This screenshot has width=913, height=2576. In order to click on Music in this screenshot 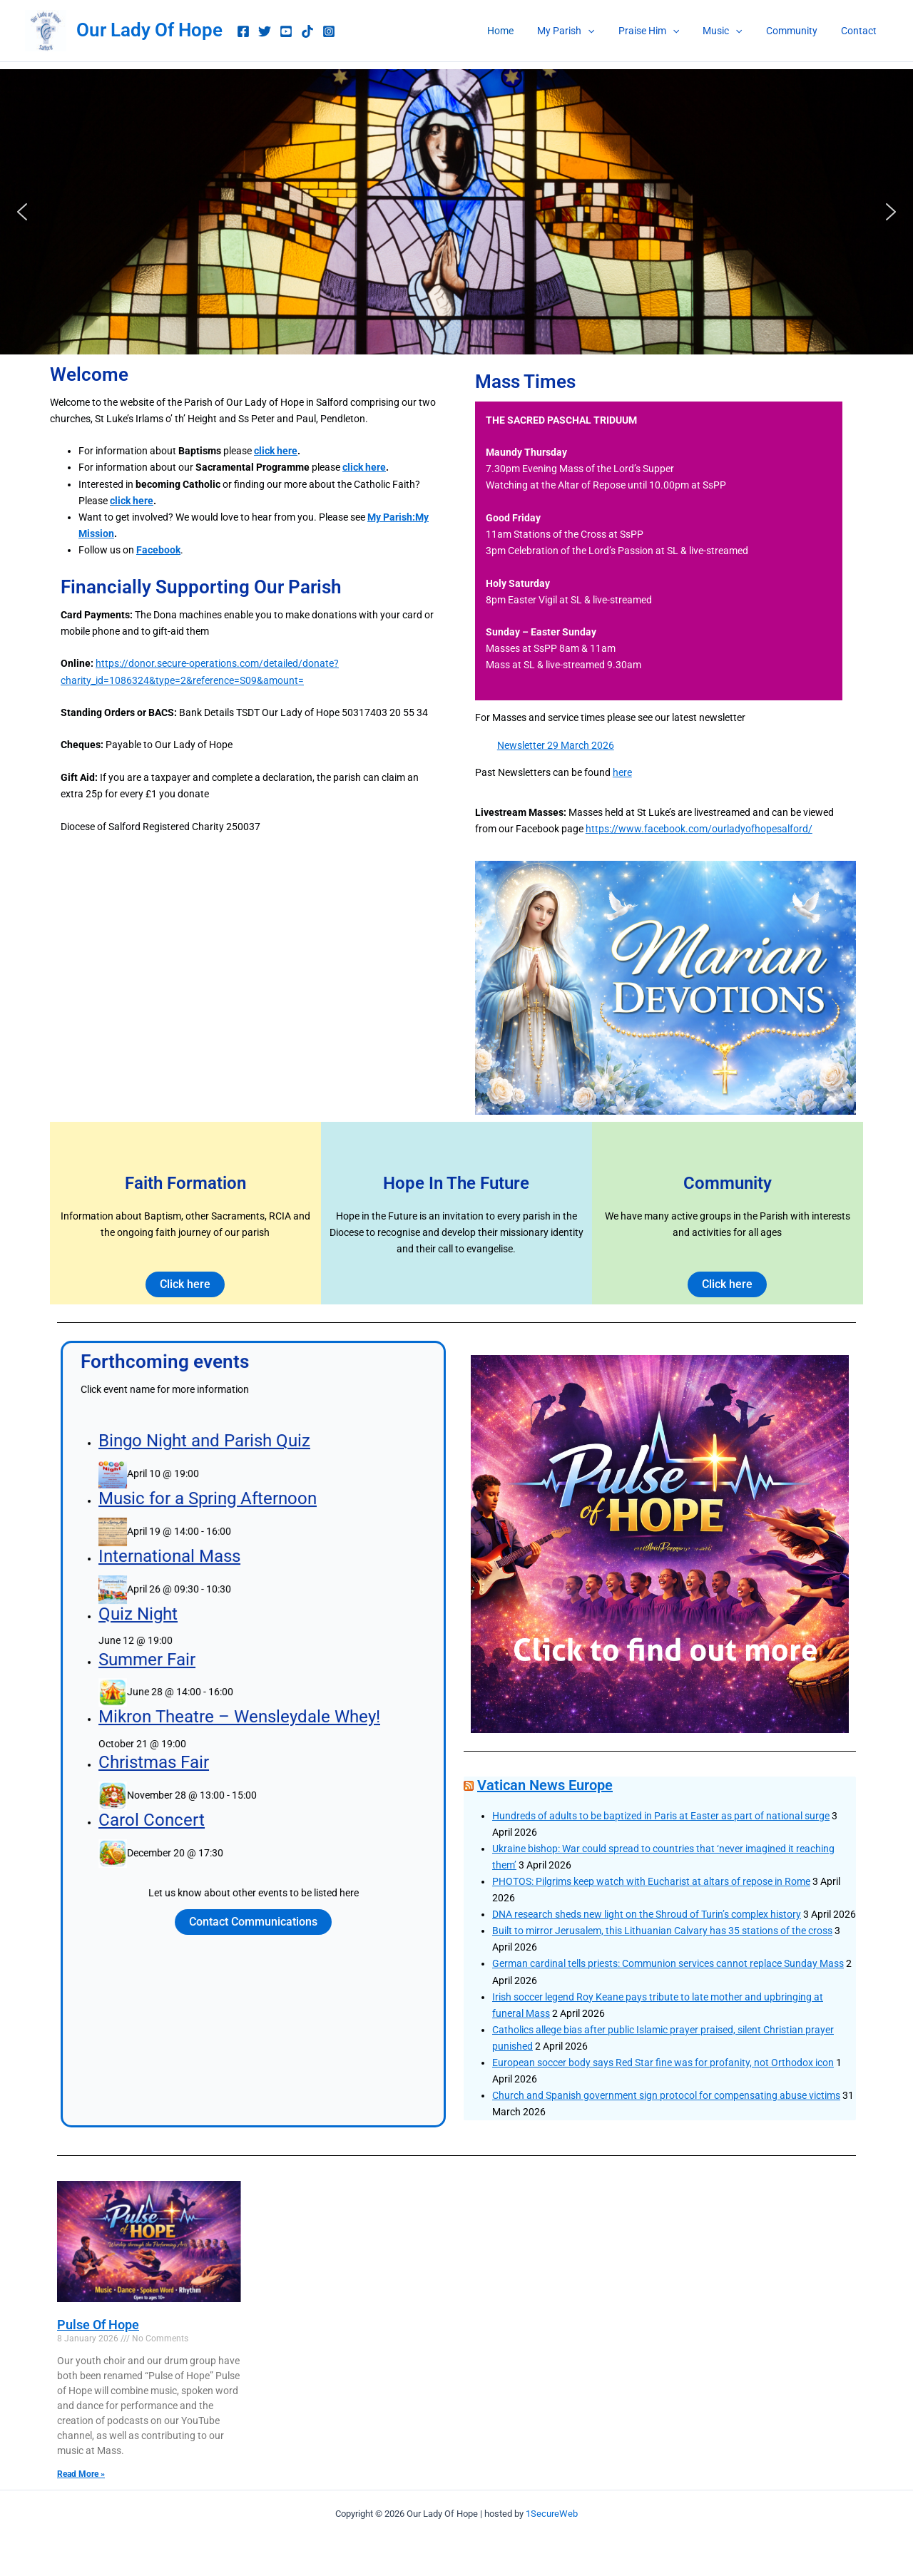, I will do `click(731, 30)`.